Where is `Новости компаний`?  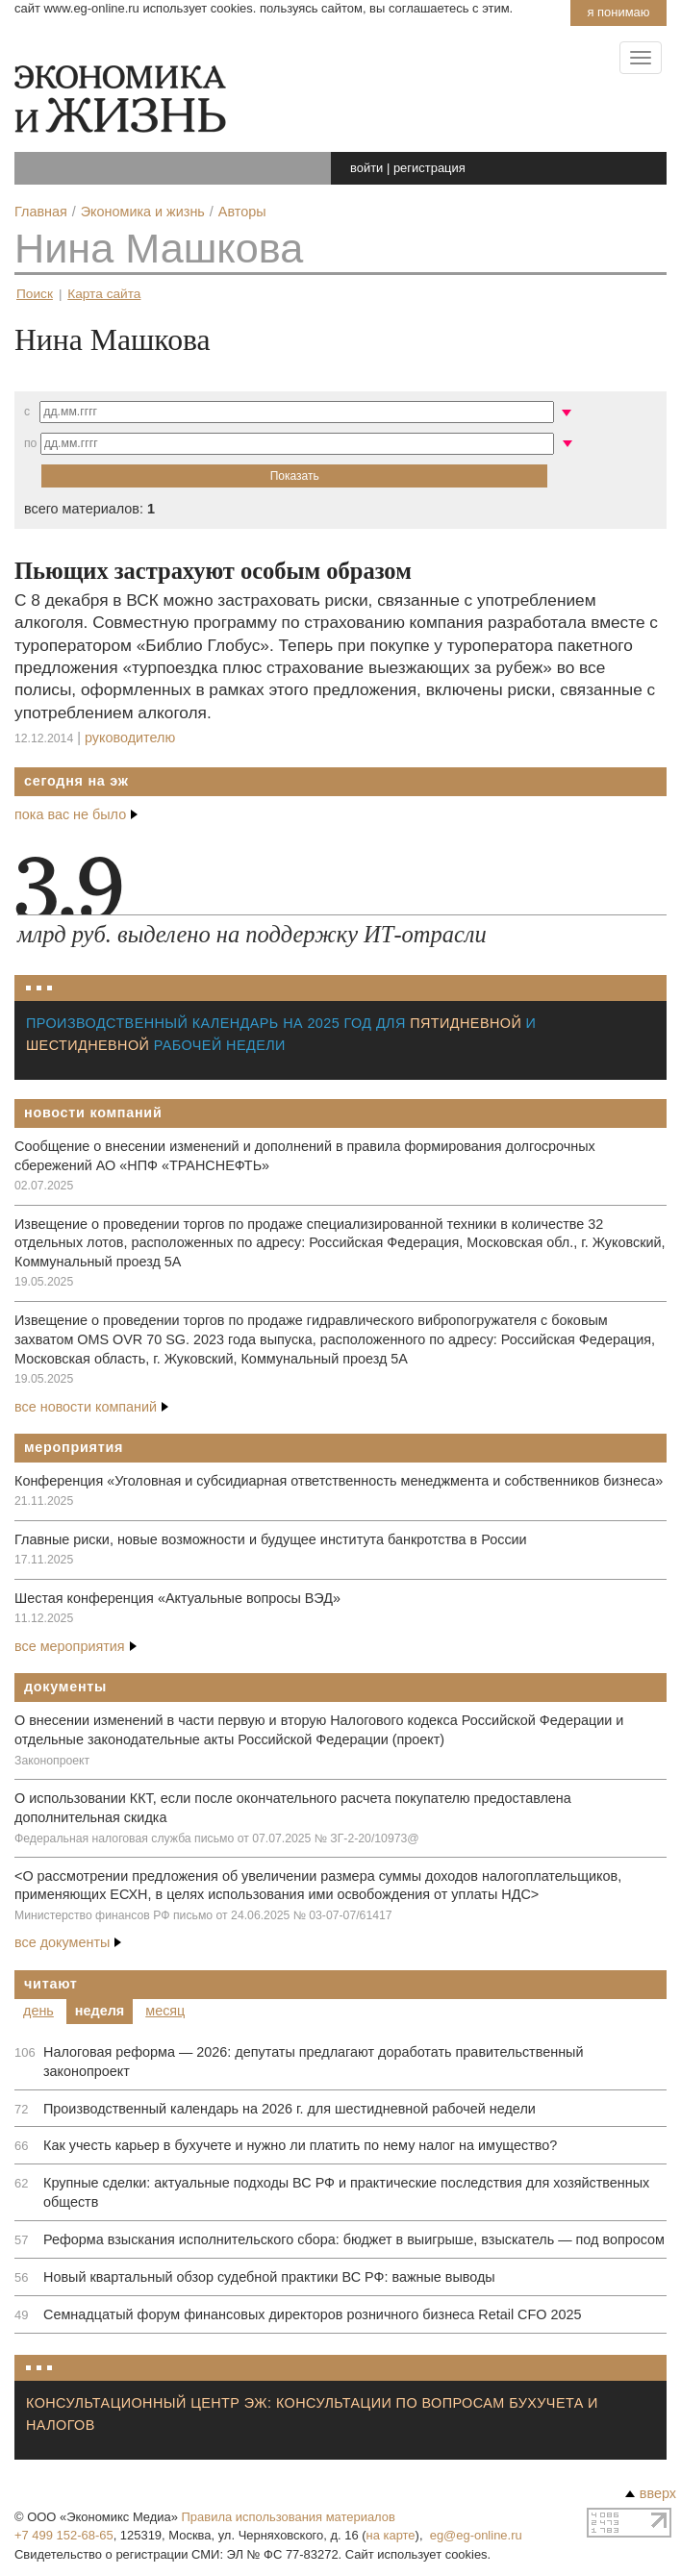
Новости компаний is located at coordinates (93, 1112).